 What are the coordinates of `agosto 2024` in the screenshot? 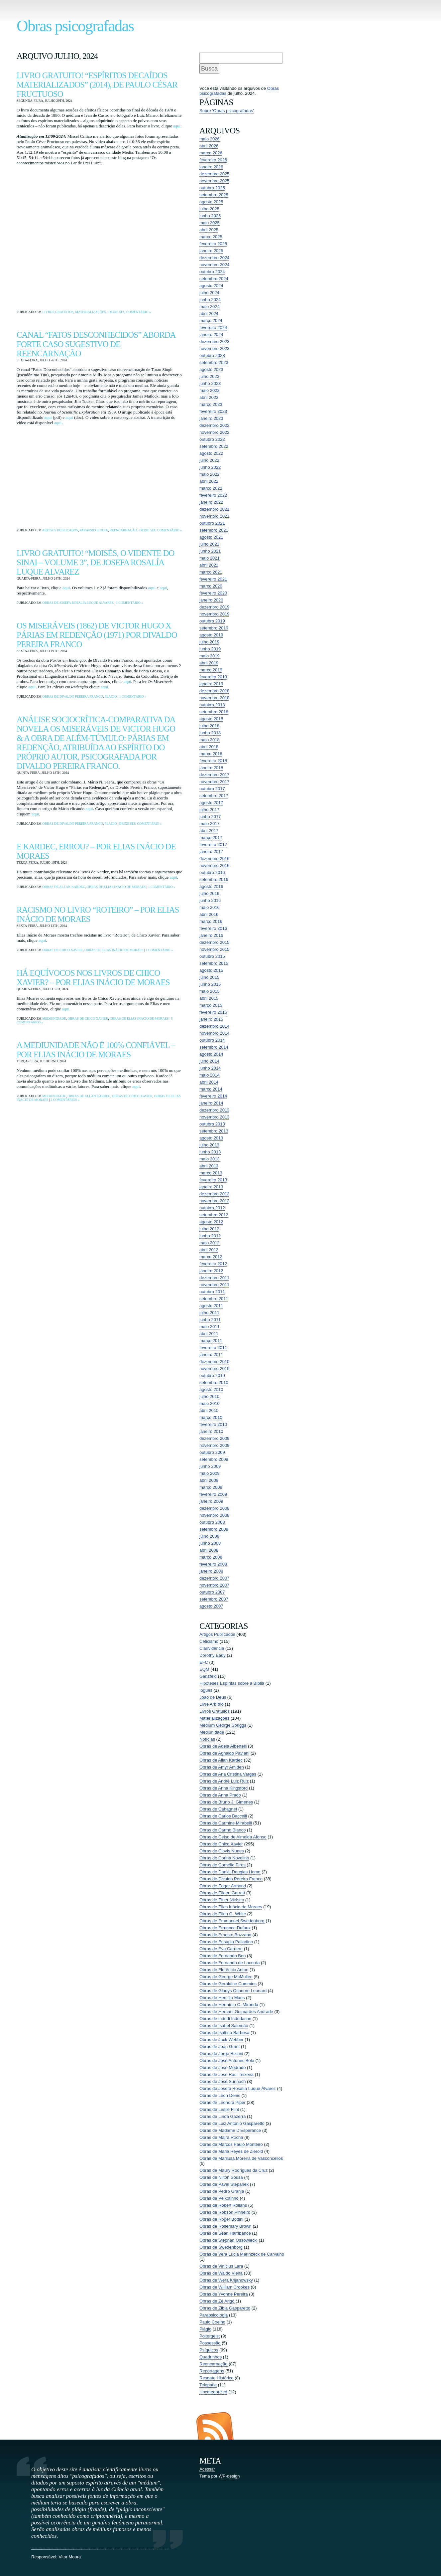 It's located at (211, 285).